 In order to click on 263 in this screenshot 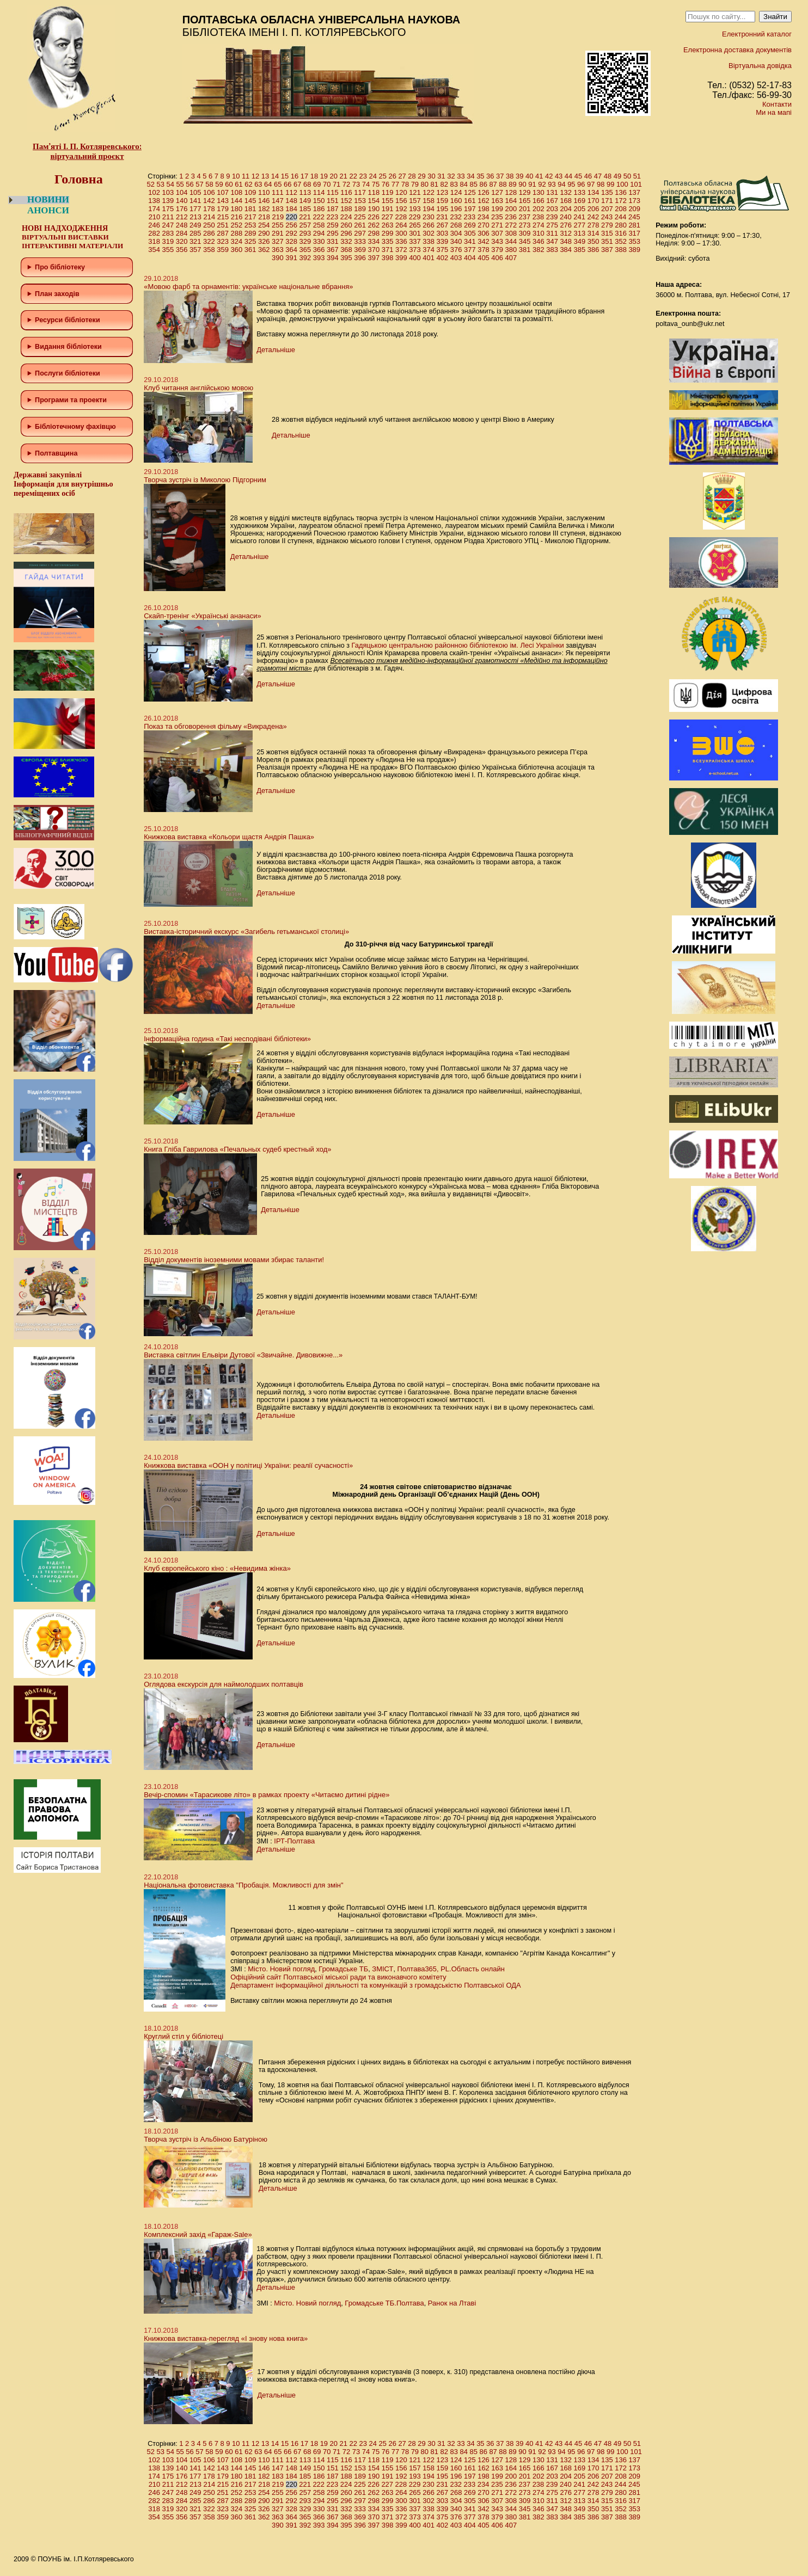, I will do `click(388, 225)`.